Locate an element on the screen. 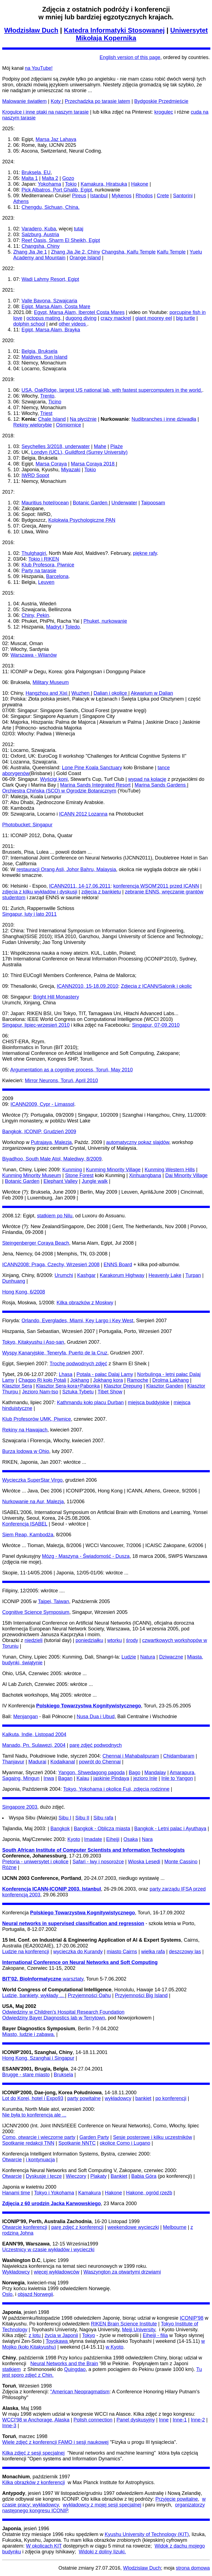 The height and width of the screenshot is (2576, 212). dugong diving is located at coordinates (80, 318).